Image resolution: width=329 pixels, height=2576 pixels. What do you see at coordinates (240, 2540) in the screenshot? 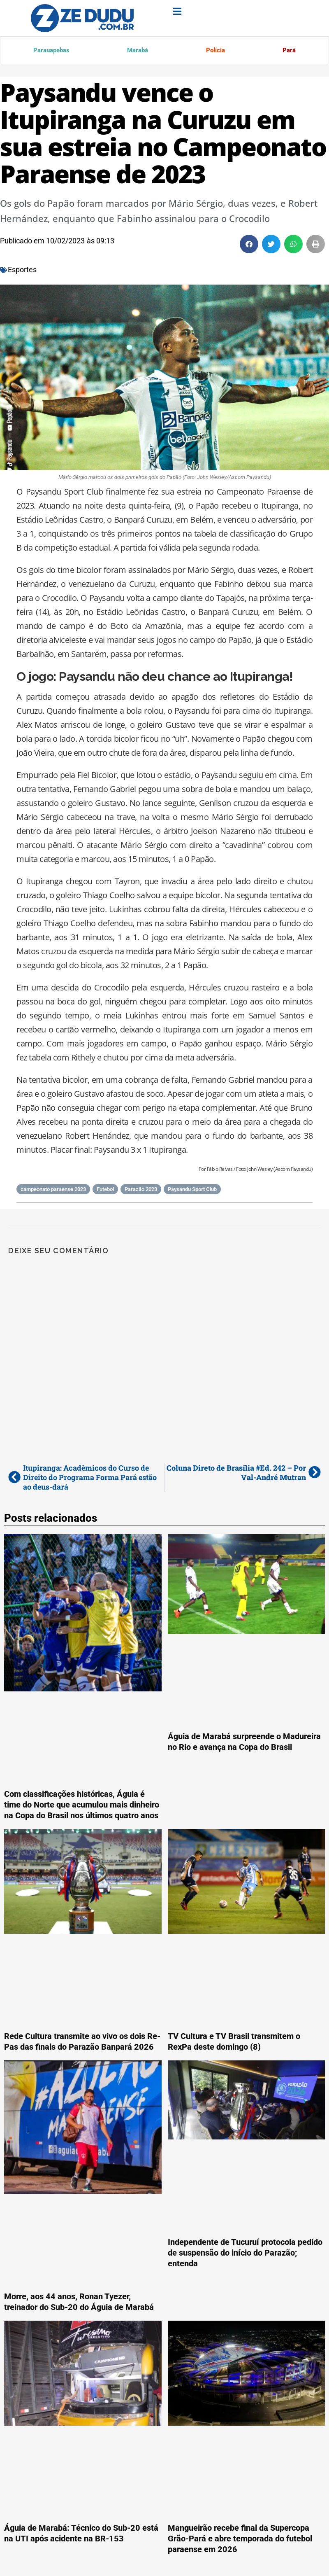
I see `Mangueirão recebe final da Supercopa Grão-Pará e abre temporada do futebol paraense em 2026` at bounding box center [240, 2540].